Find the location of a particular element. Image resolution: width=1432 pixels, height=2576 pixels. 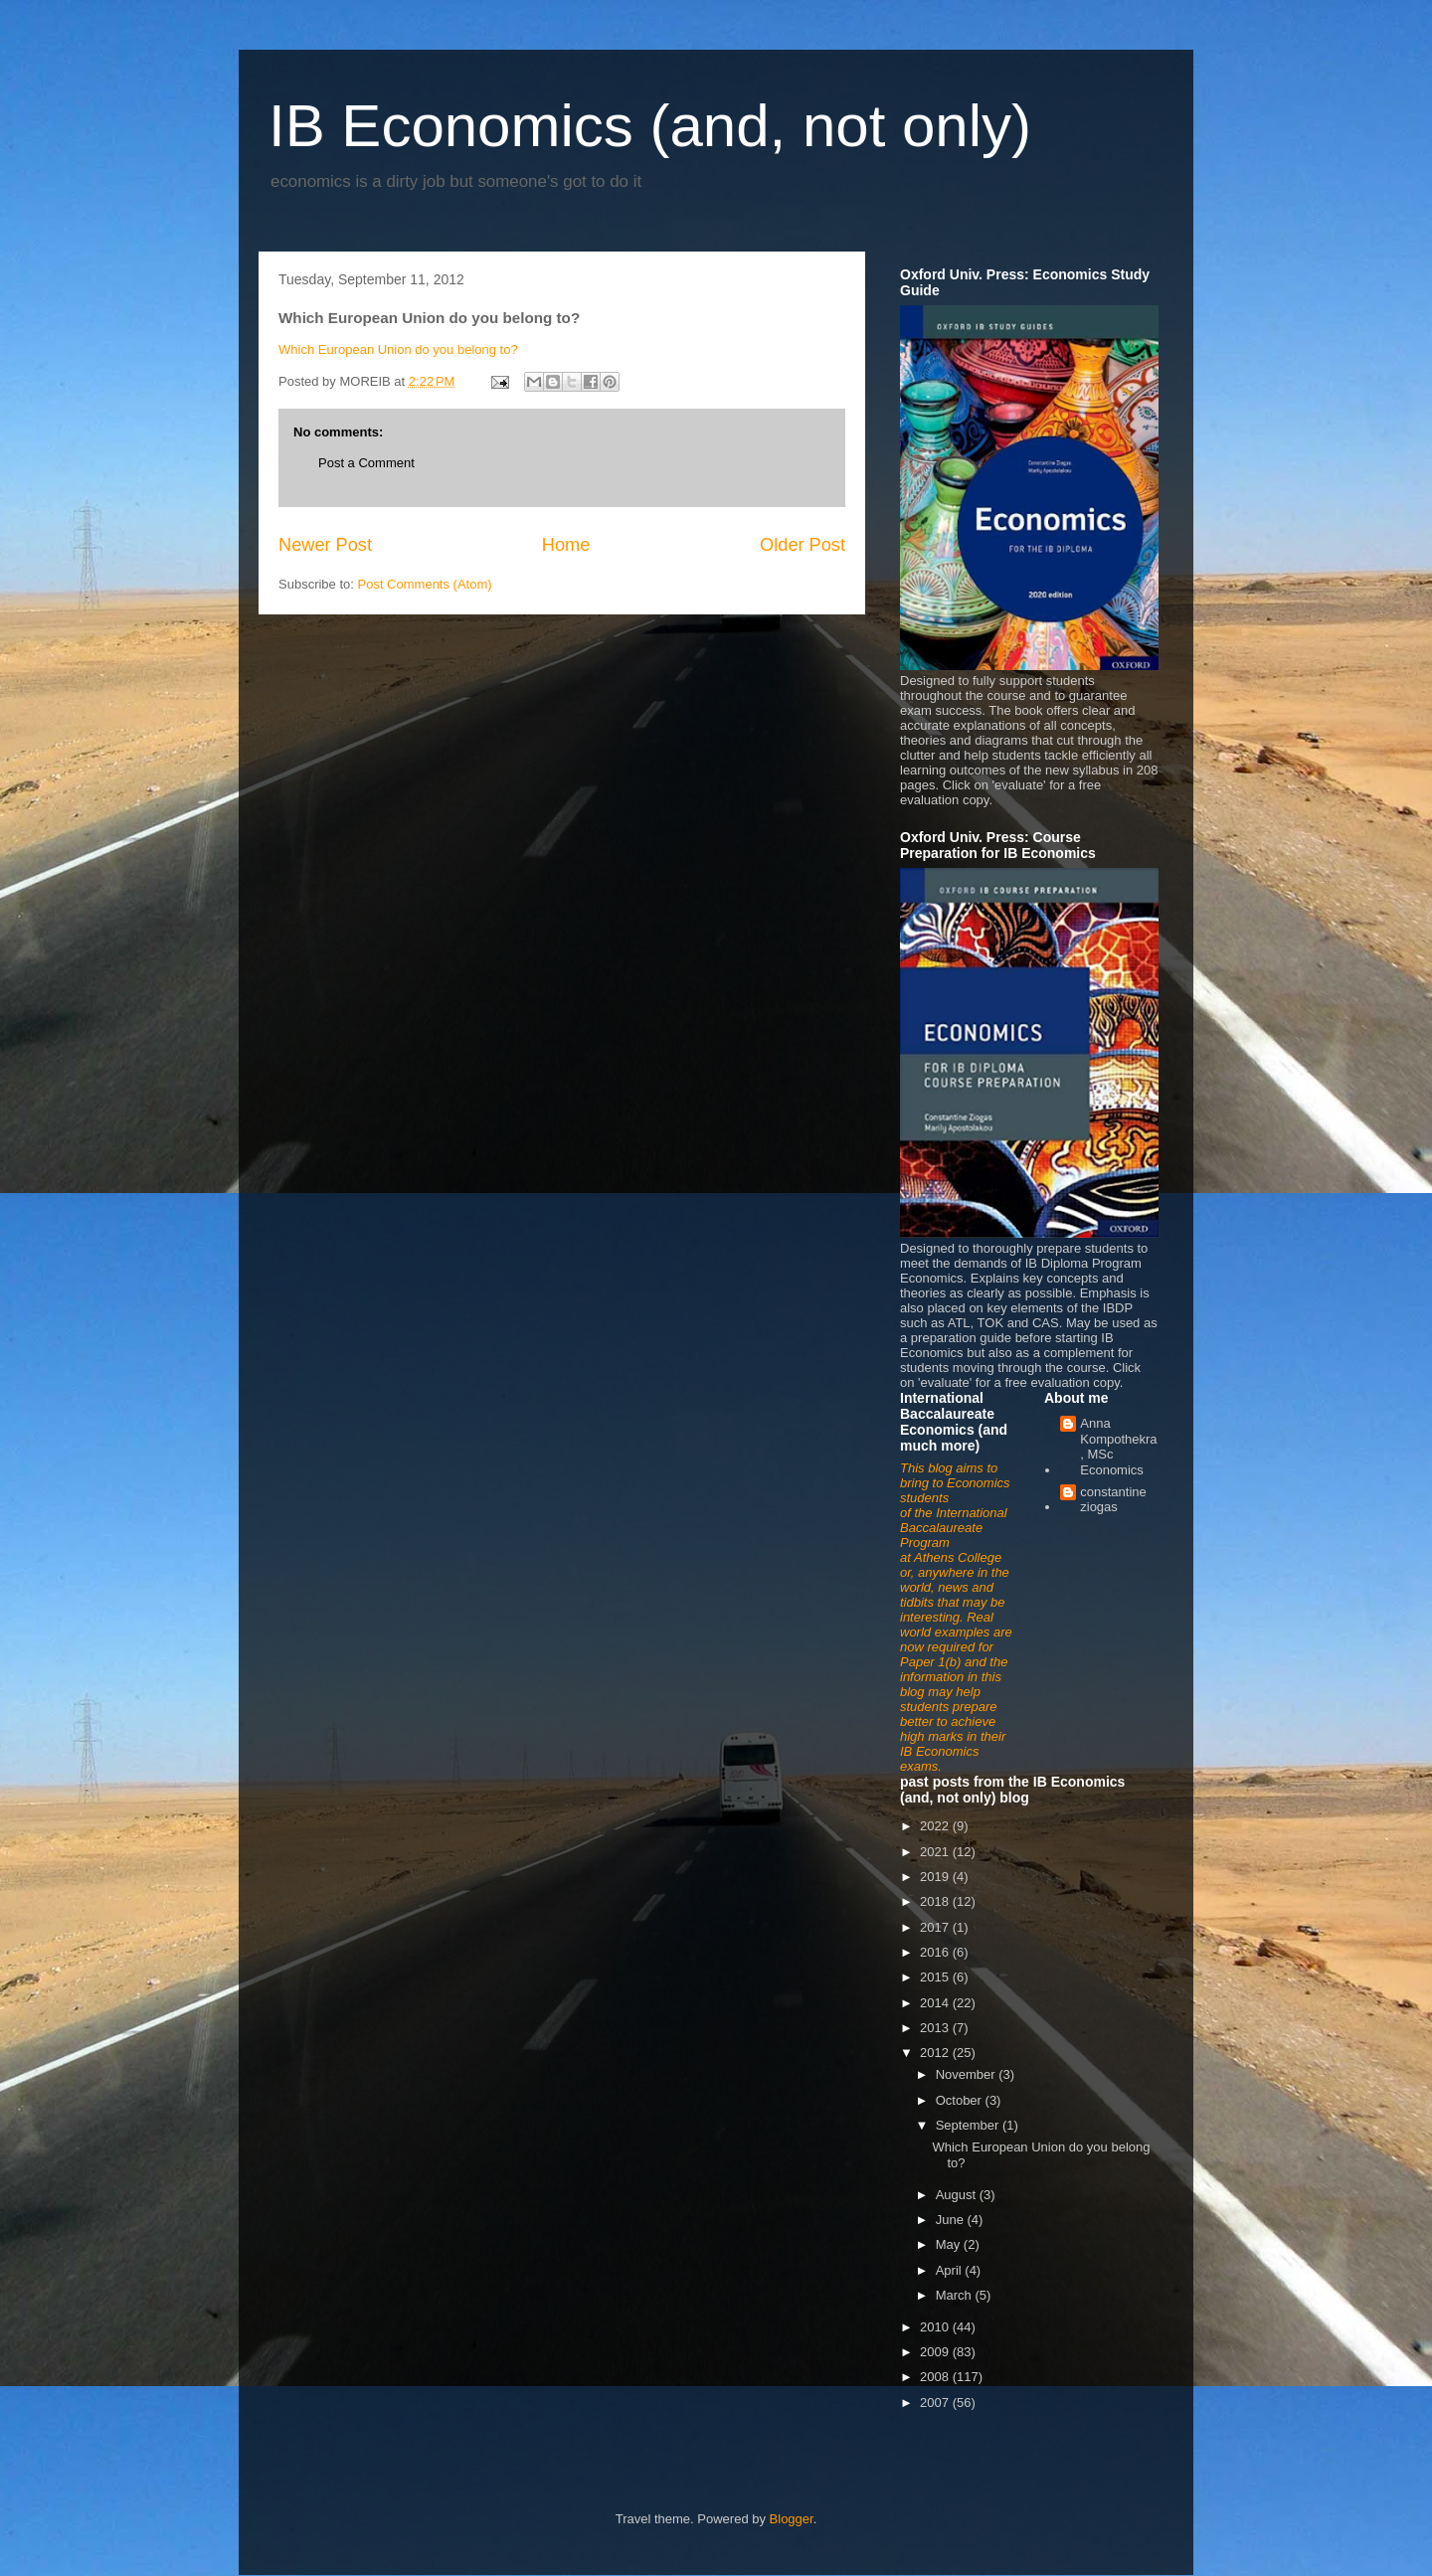

May is located at coordinates (950, 2244).